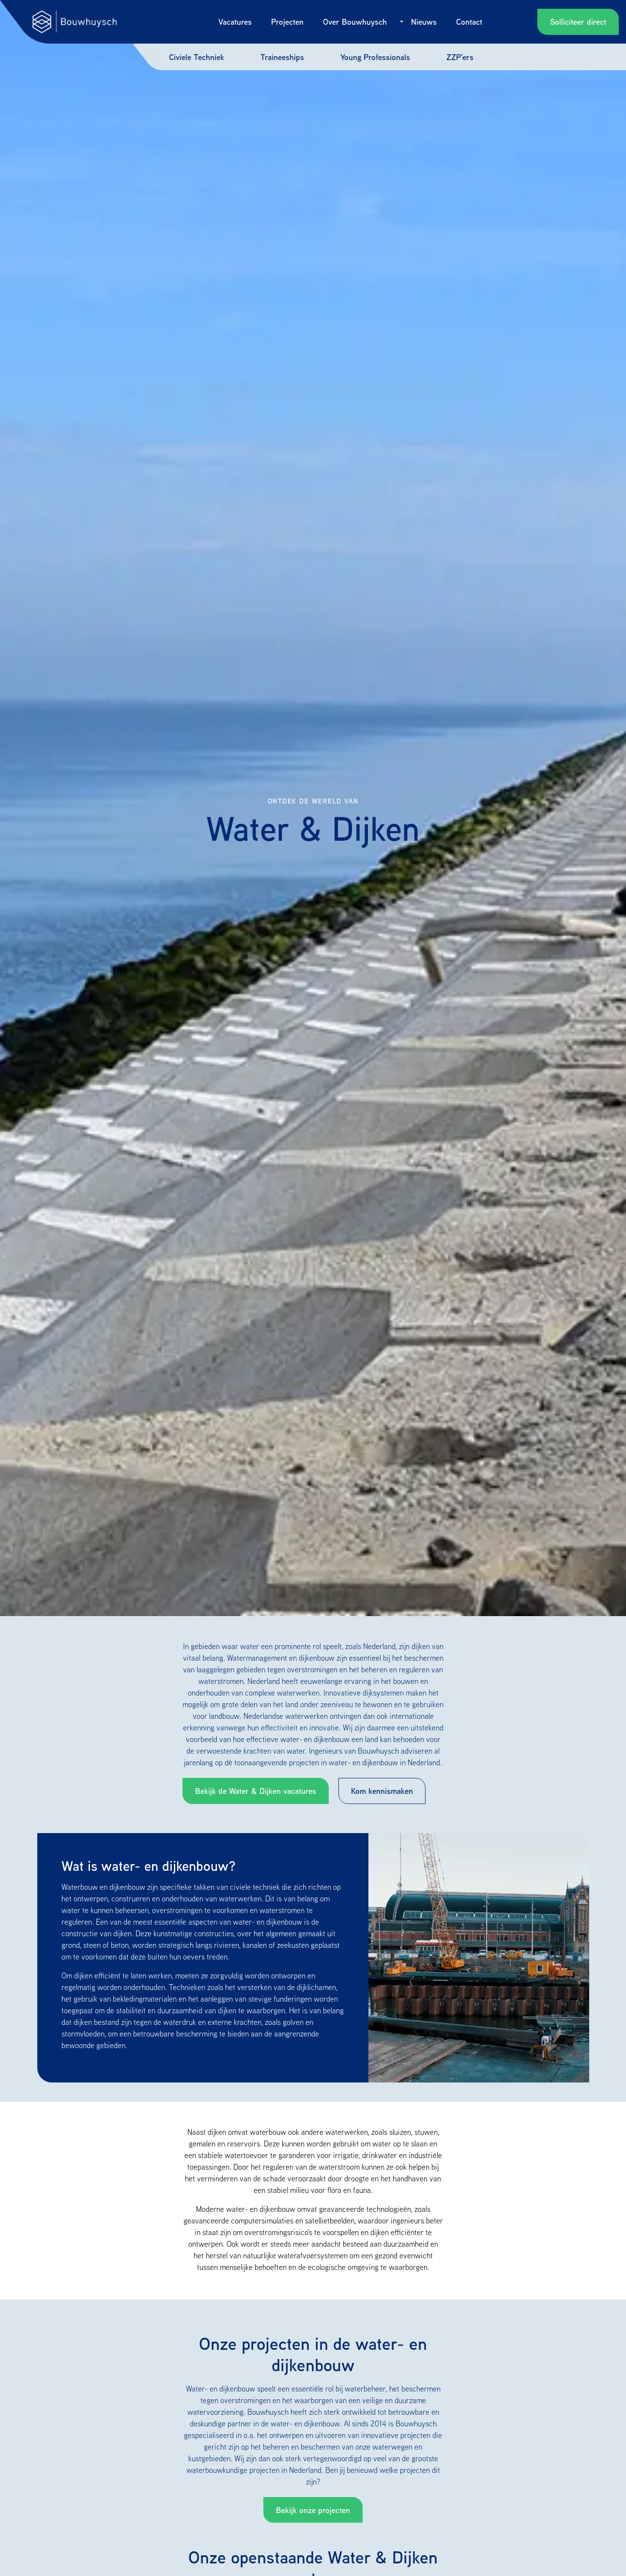  What do you see at coordinates (578, 21) in the screenshot?
I see `Solliciteer direct` at bounding box center [578, 21].